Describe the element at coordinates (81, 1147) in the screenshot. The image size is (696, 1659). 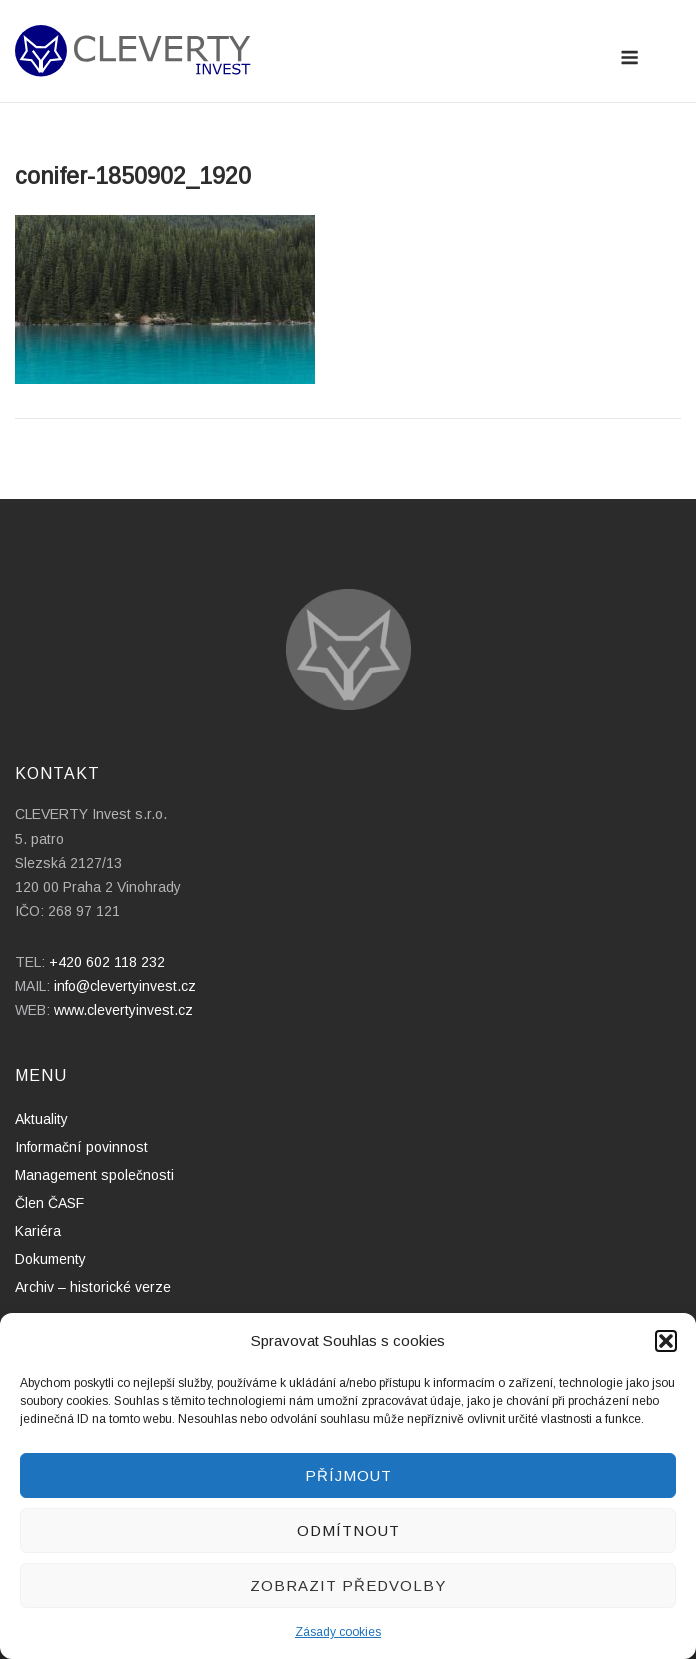
I see `Informační povinnost` at that location.